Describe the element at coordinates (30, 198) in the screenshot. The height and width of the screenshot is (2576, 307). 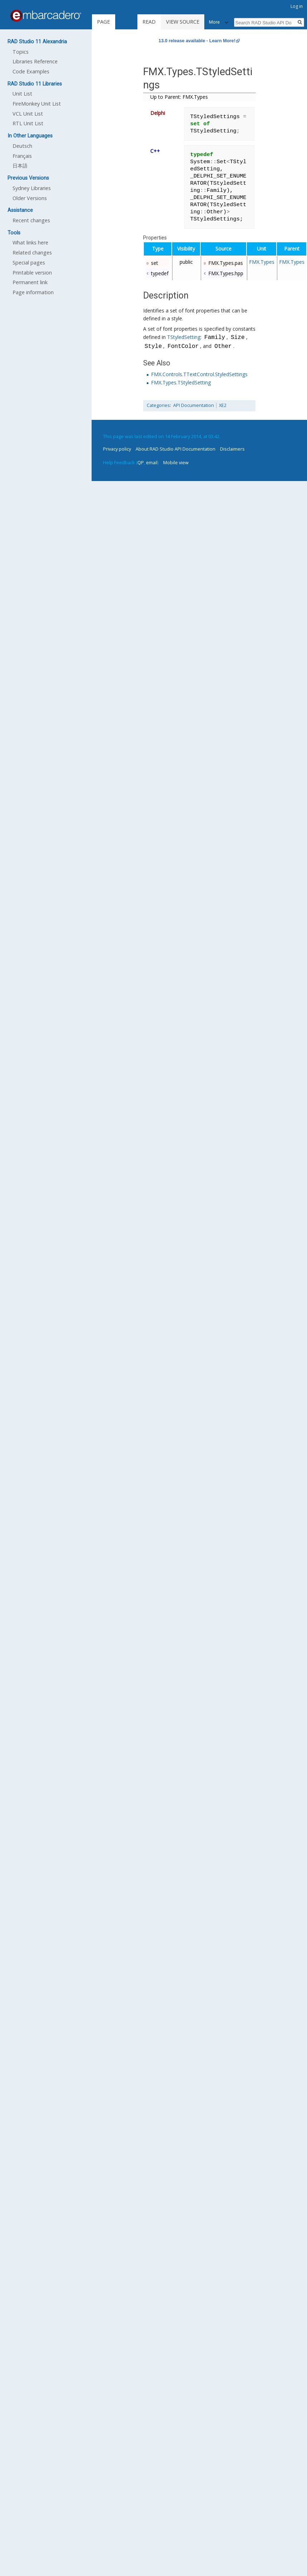
I see `Older Versions` at that location.